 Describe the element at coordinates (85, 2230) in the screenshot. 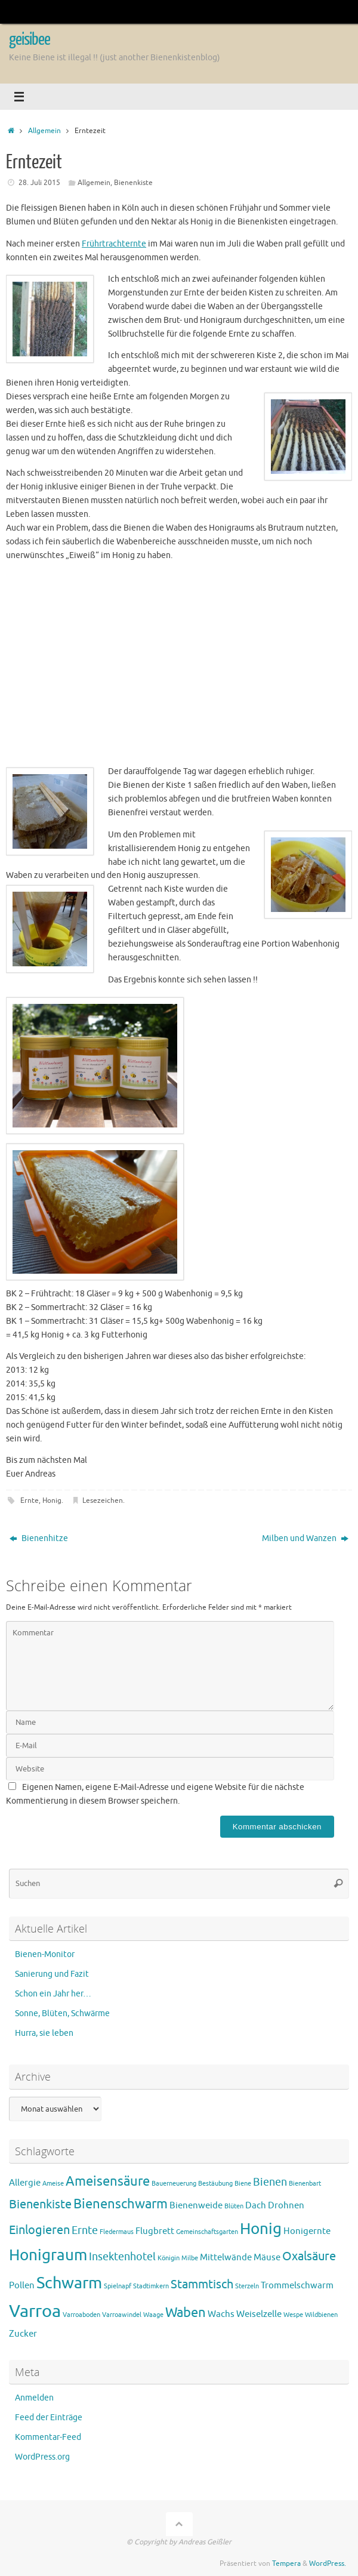

I see `Ernte [Ernte (3 Einträge)]` at that location.